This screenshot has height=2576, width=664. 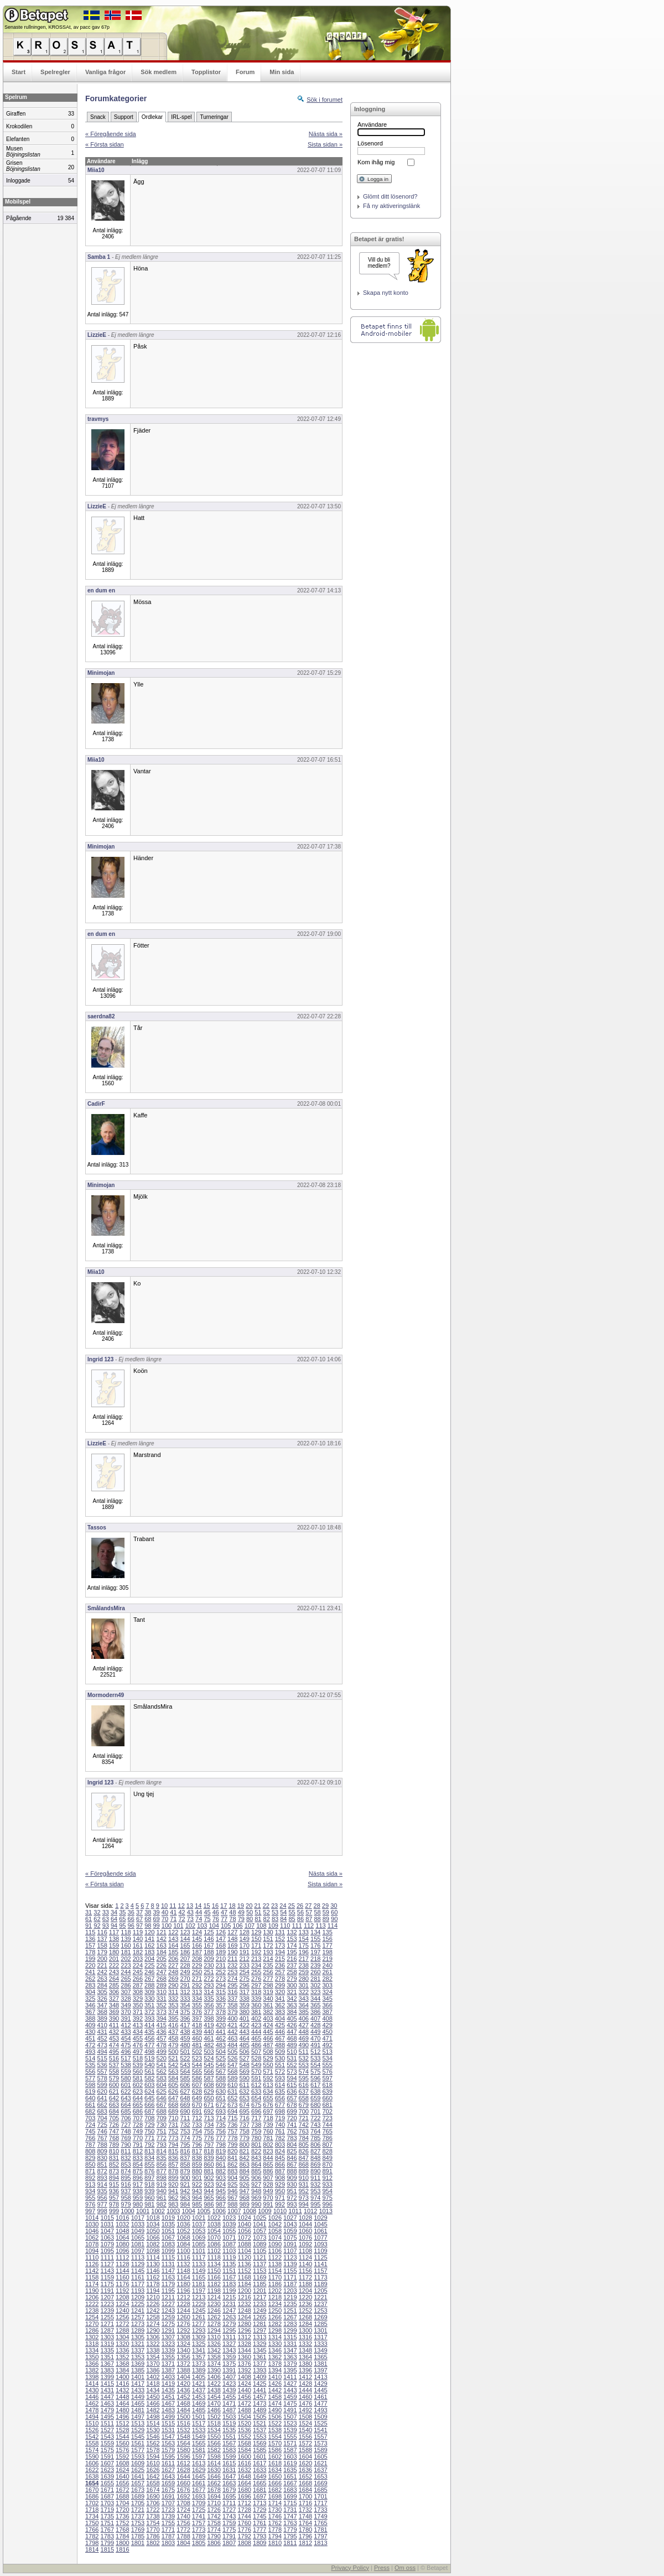 What do you see at coordinates (292, 1958) in the screenshot?
I see `216` at bounding box center [292, 1958].